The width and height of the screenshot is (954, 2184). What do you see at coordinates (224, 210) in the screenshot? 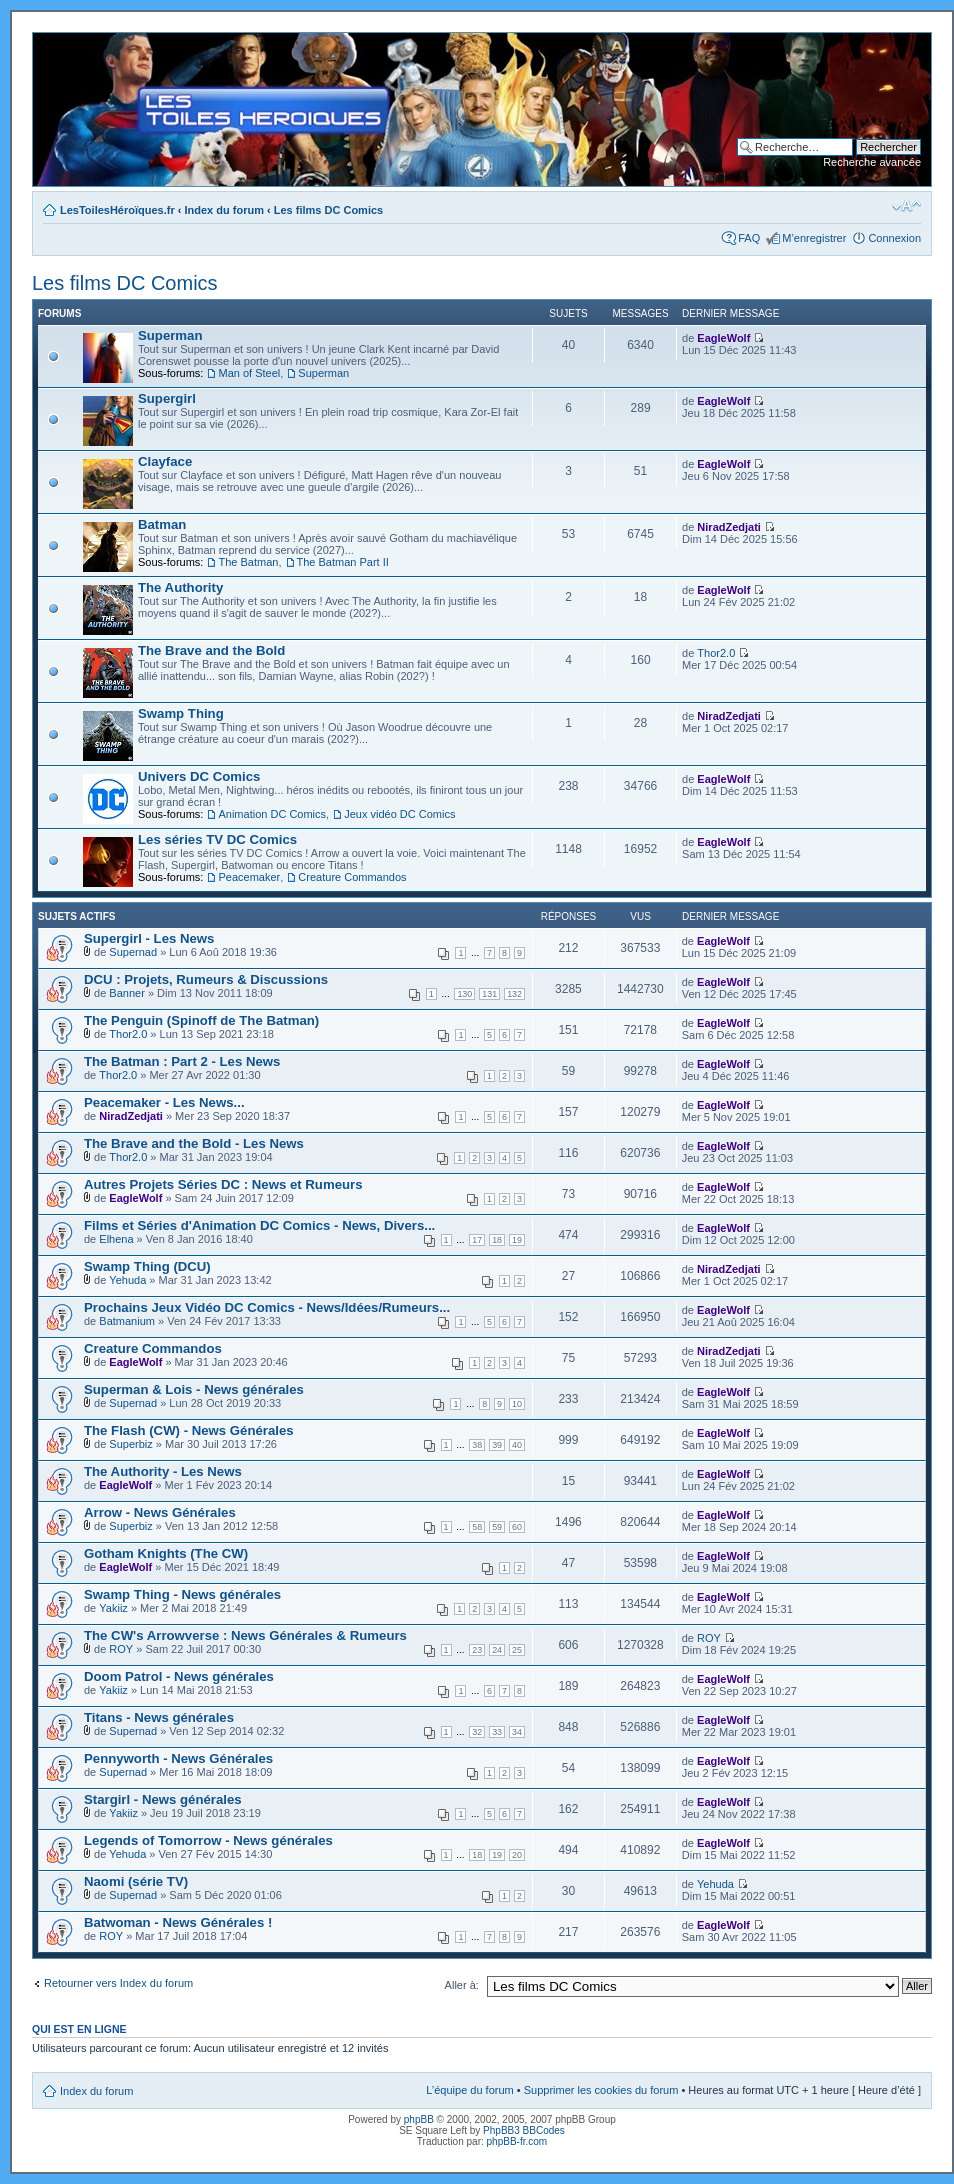
I see `Index du forum` at bounding box center [224, 210].